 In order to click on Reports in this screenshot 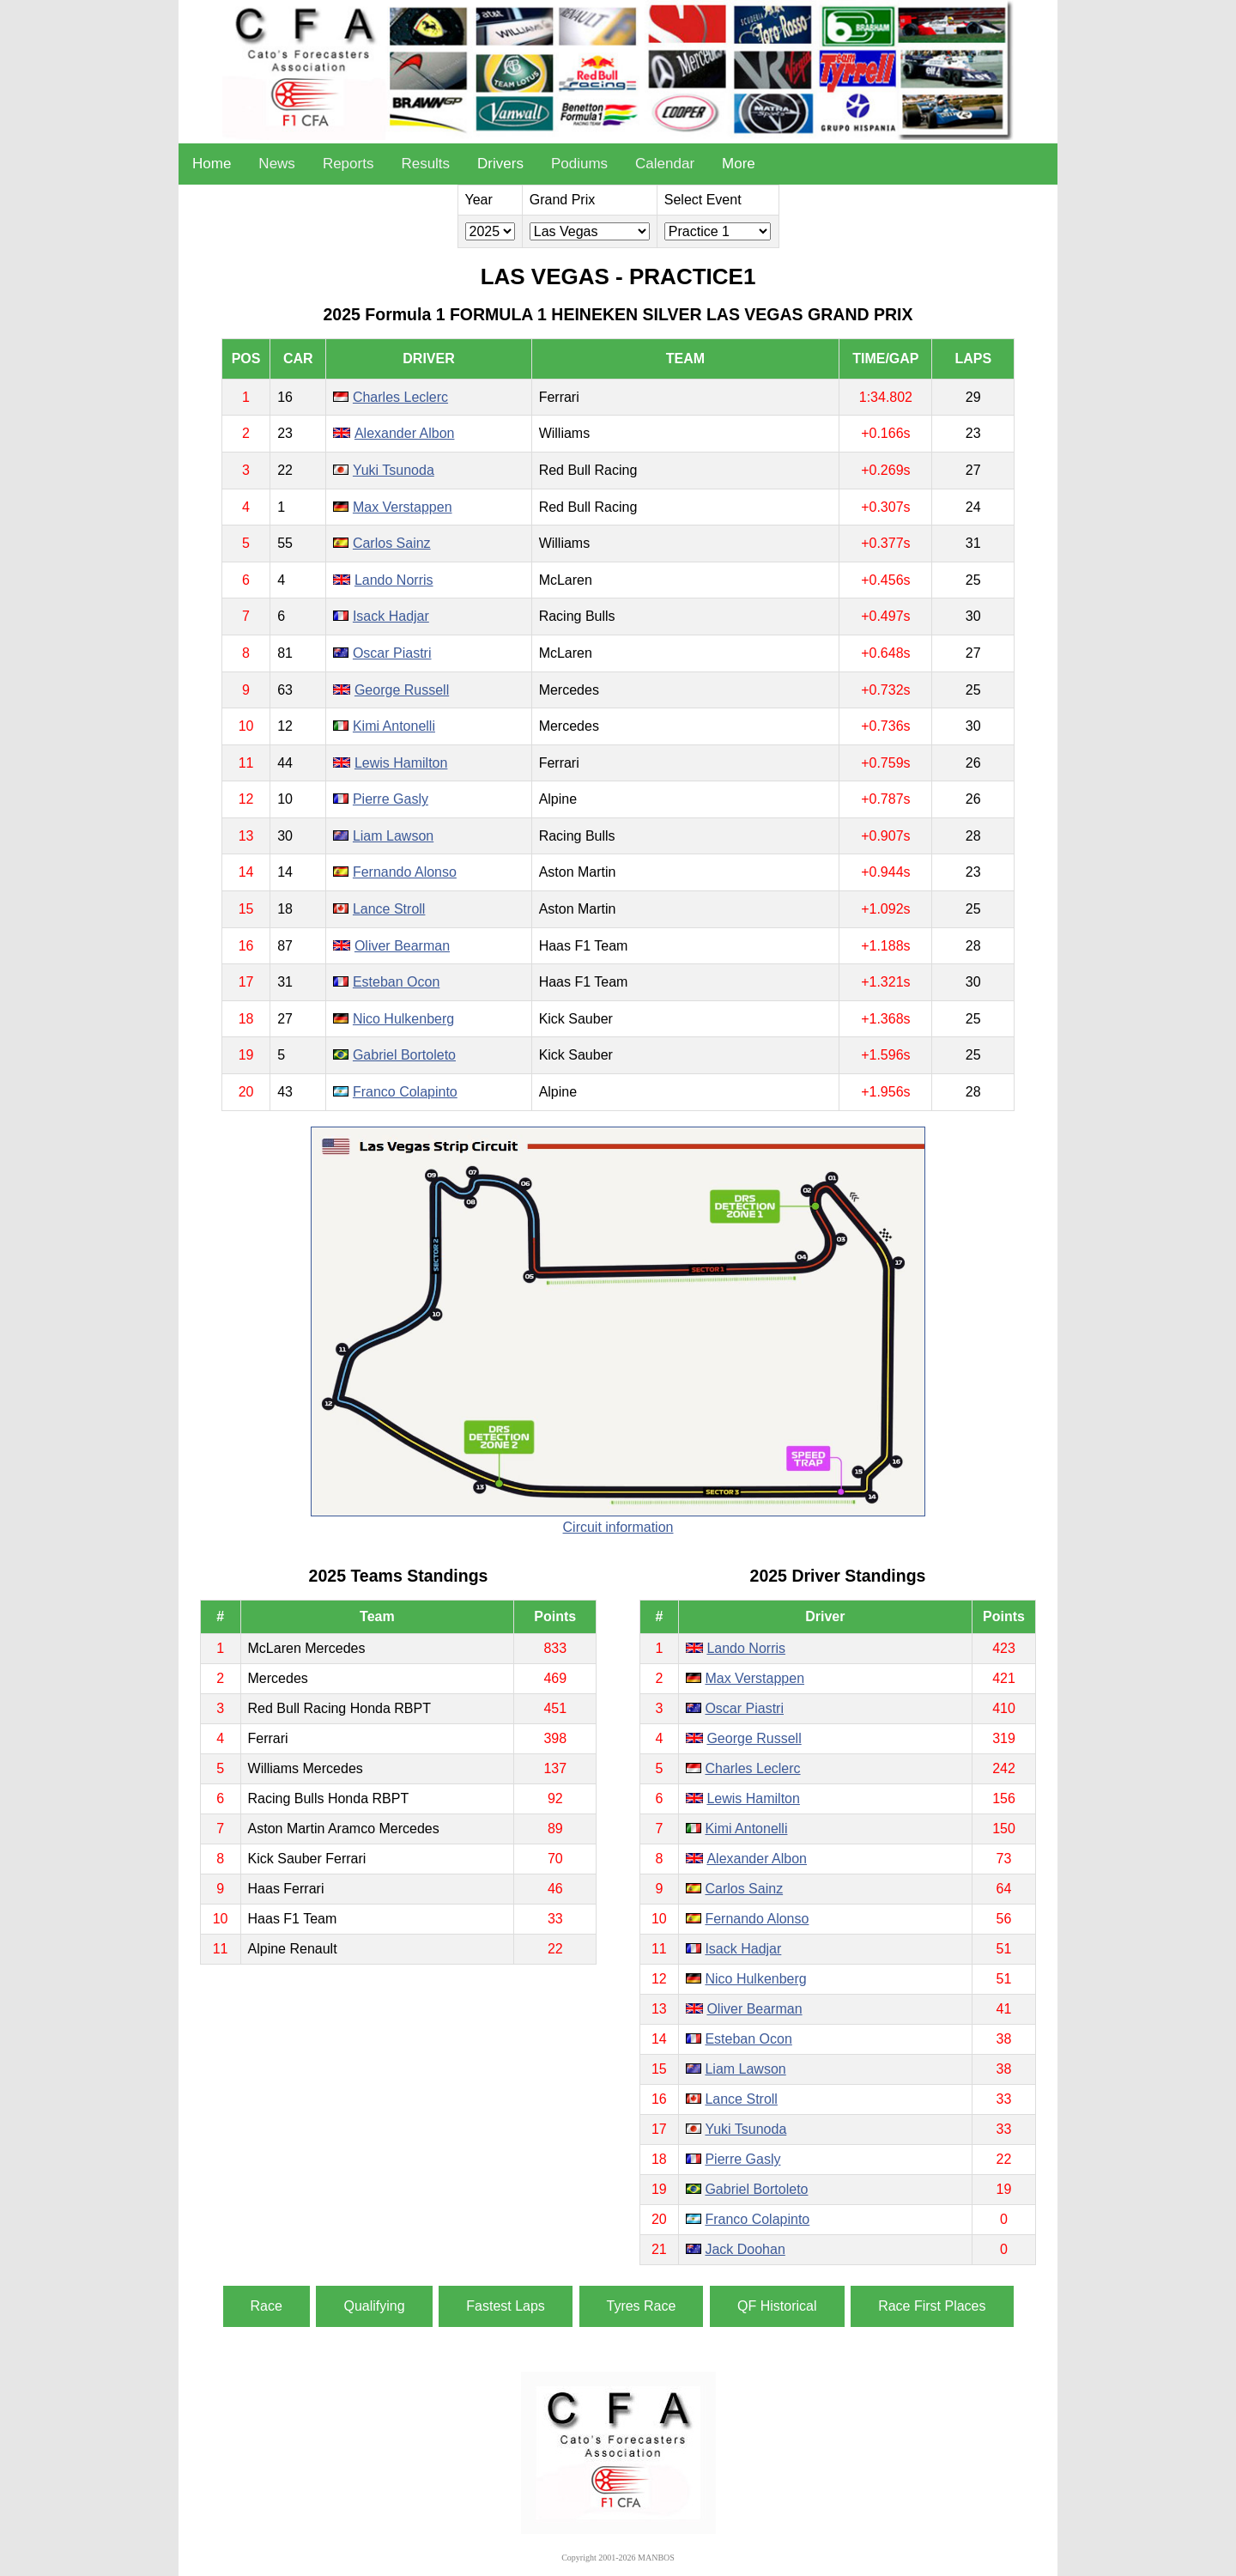, I will do `click(348, 163)`.